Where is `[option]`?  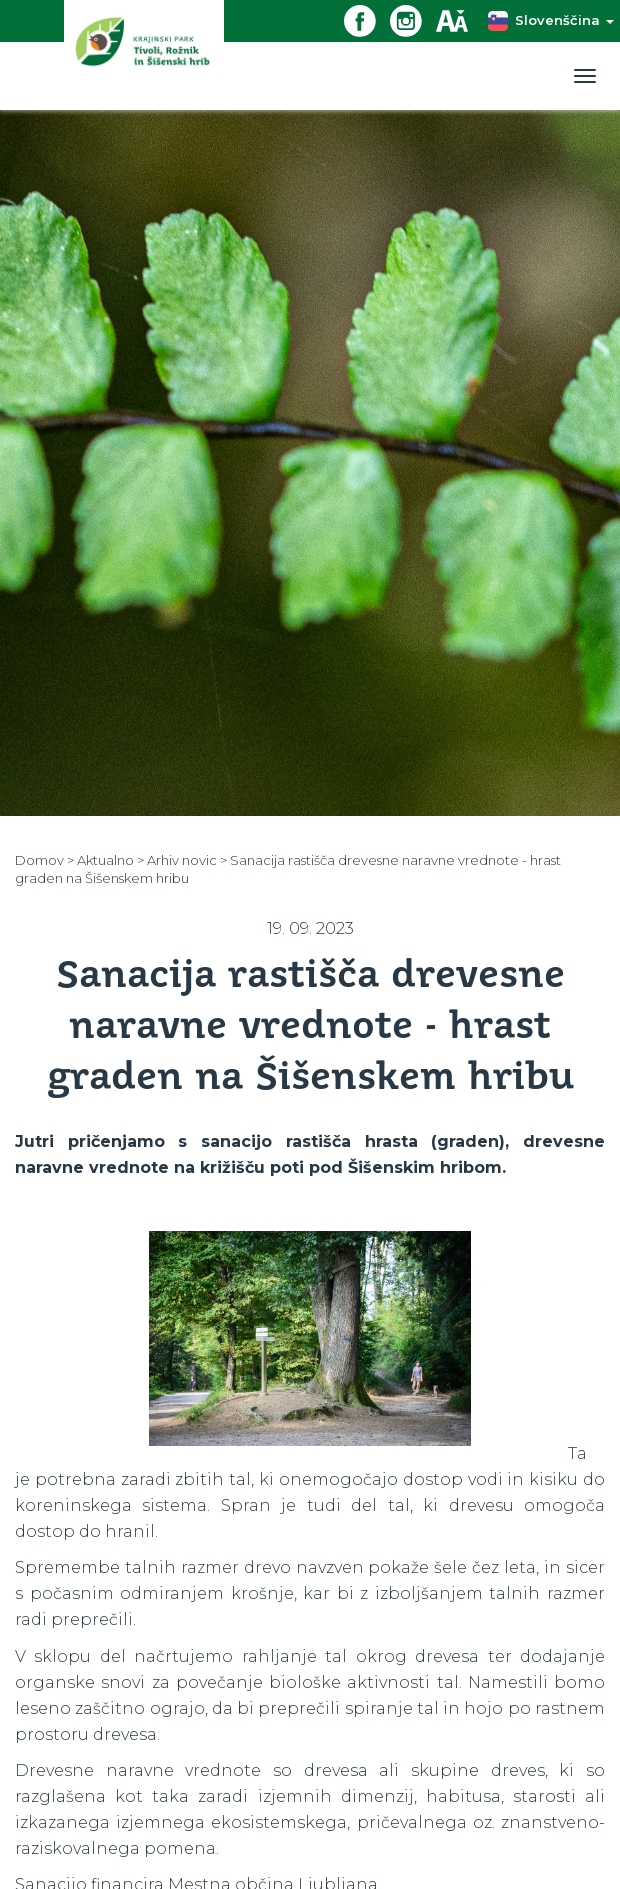
[option] is located at coordinates (310, 1338).